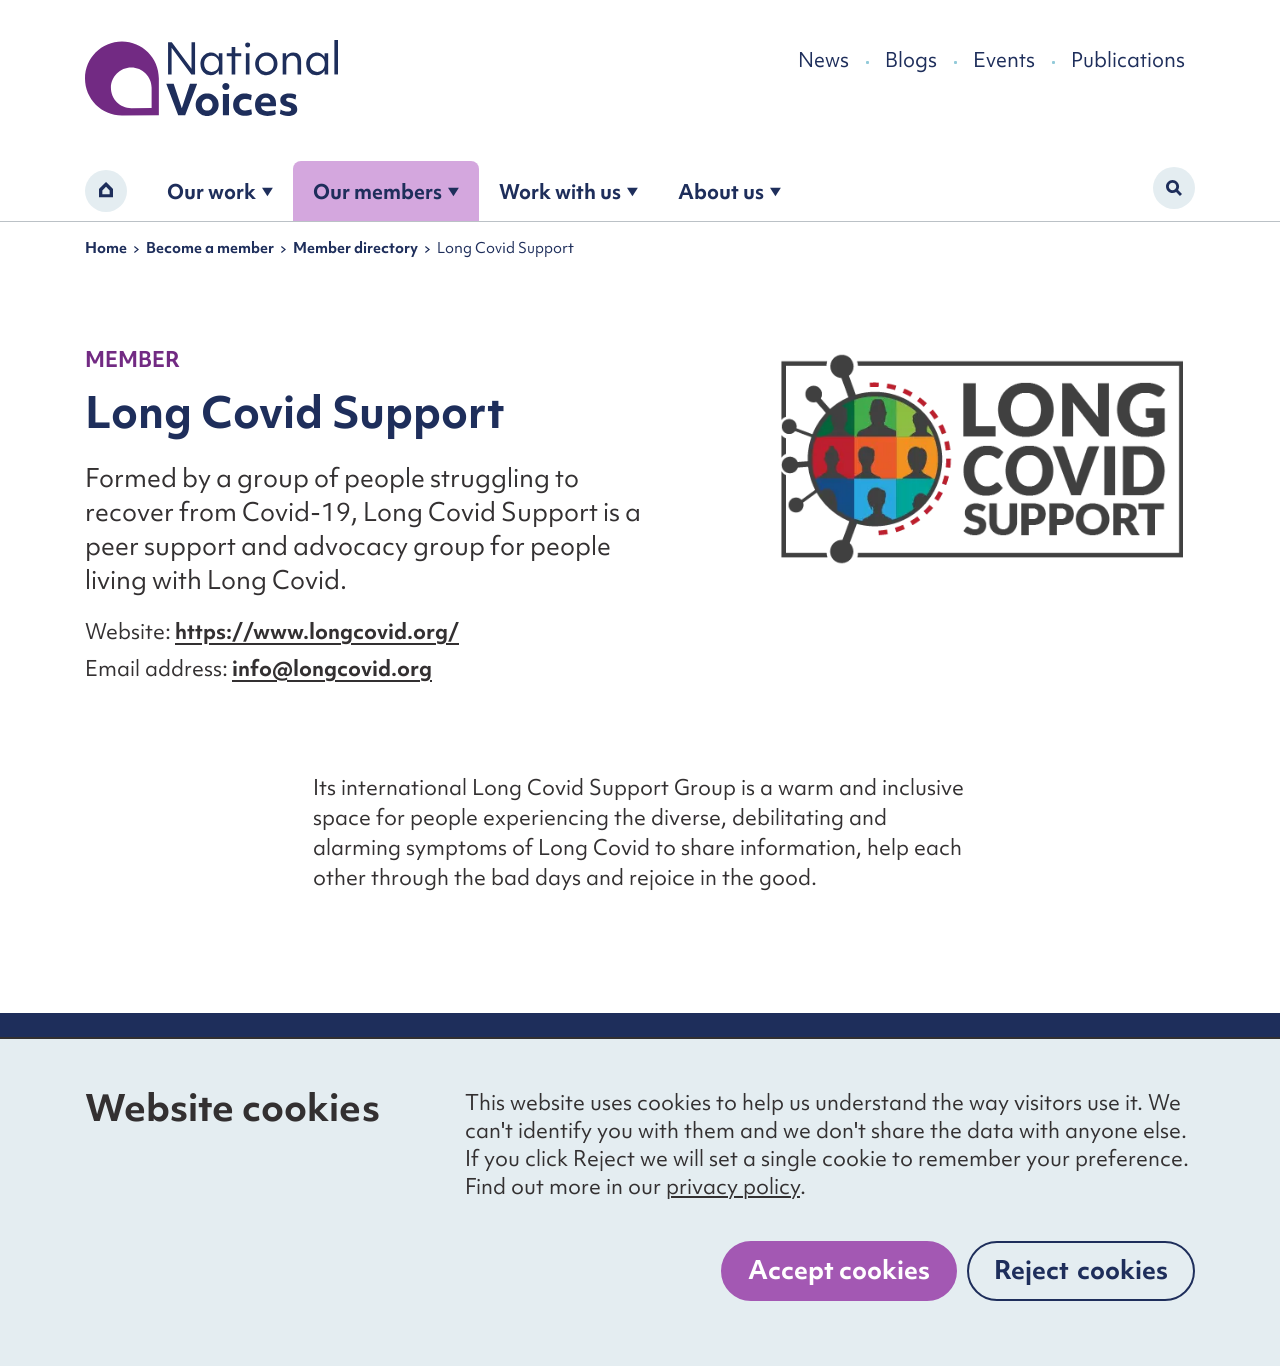  Describe the element at coordinates (386, 191) in the screenshot. I see `Our members [Open the become a member submenu]` at that location.